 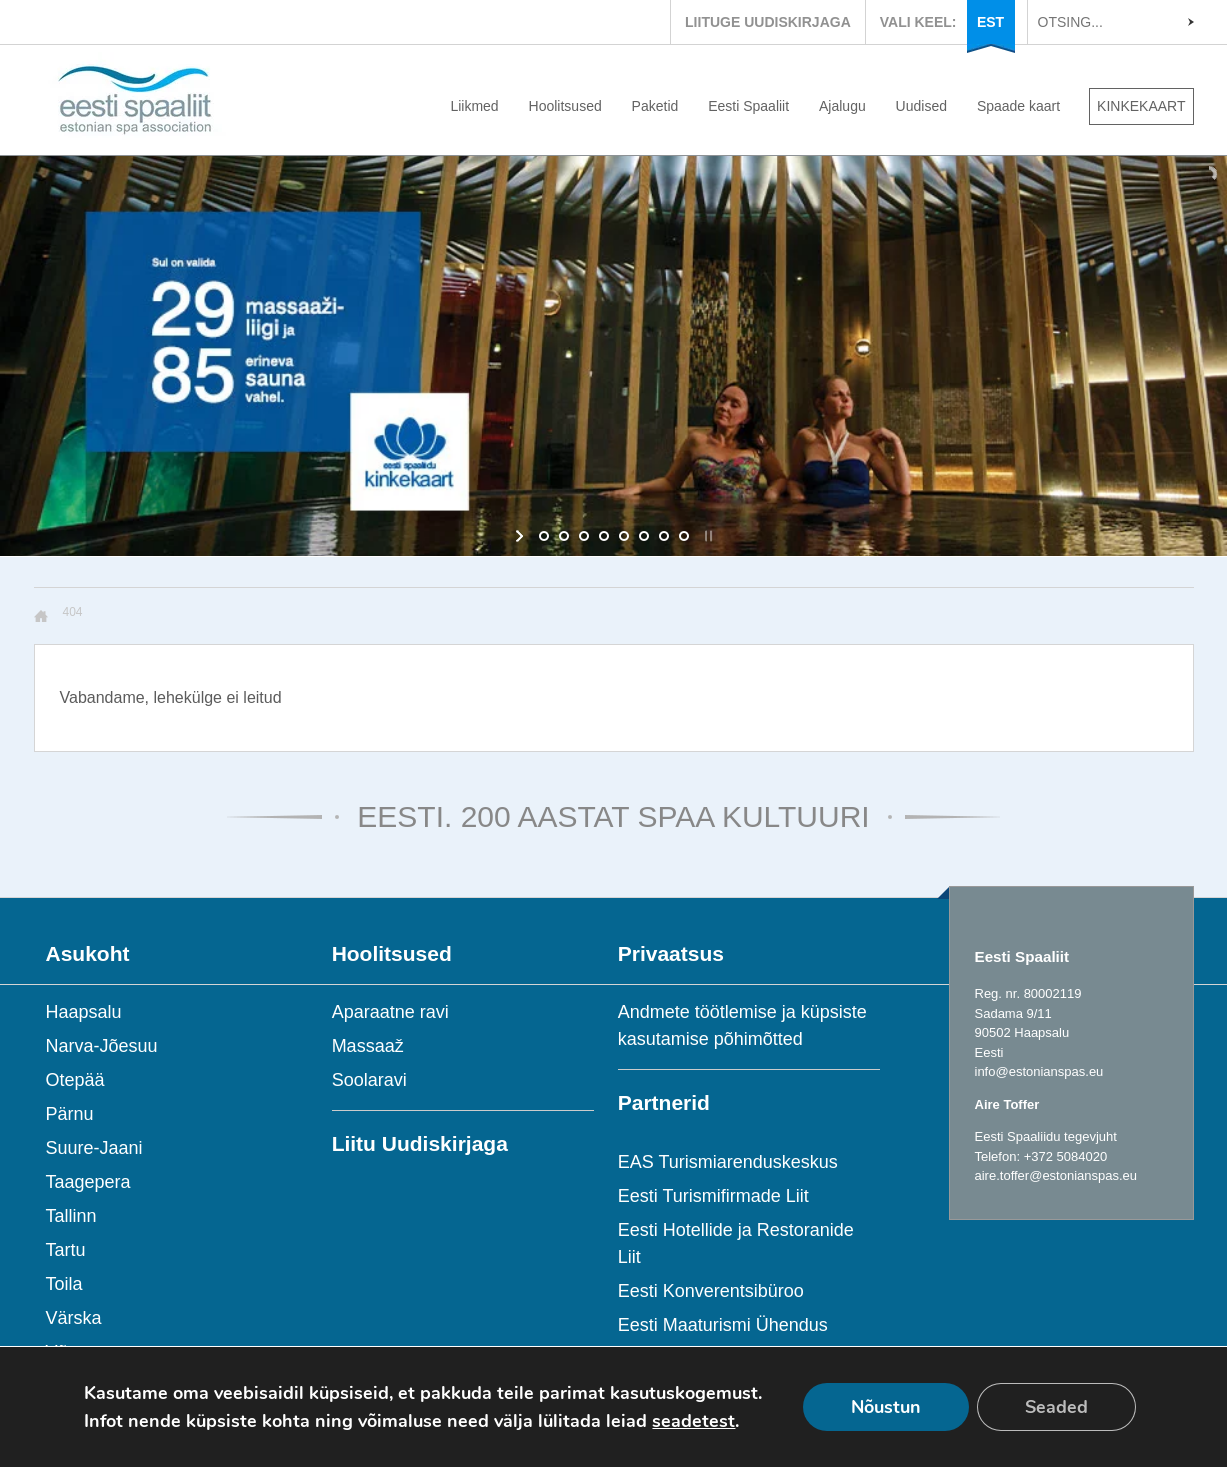 What do you see at coordinates (644, 536) in the screenshot?
I see `[jump to slide 6]` at bounding box center [644, 536].